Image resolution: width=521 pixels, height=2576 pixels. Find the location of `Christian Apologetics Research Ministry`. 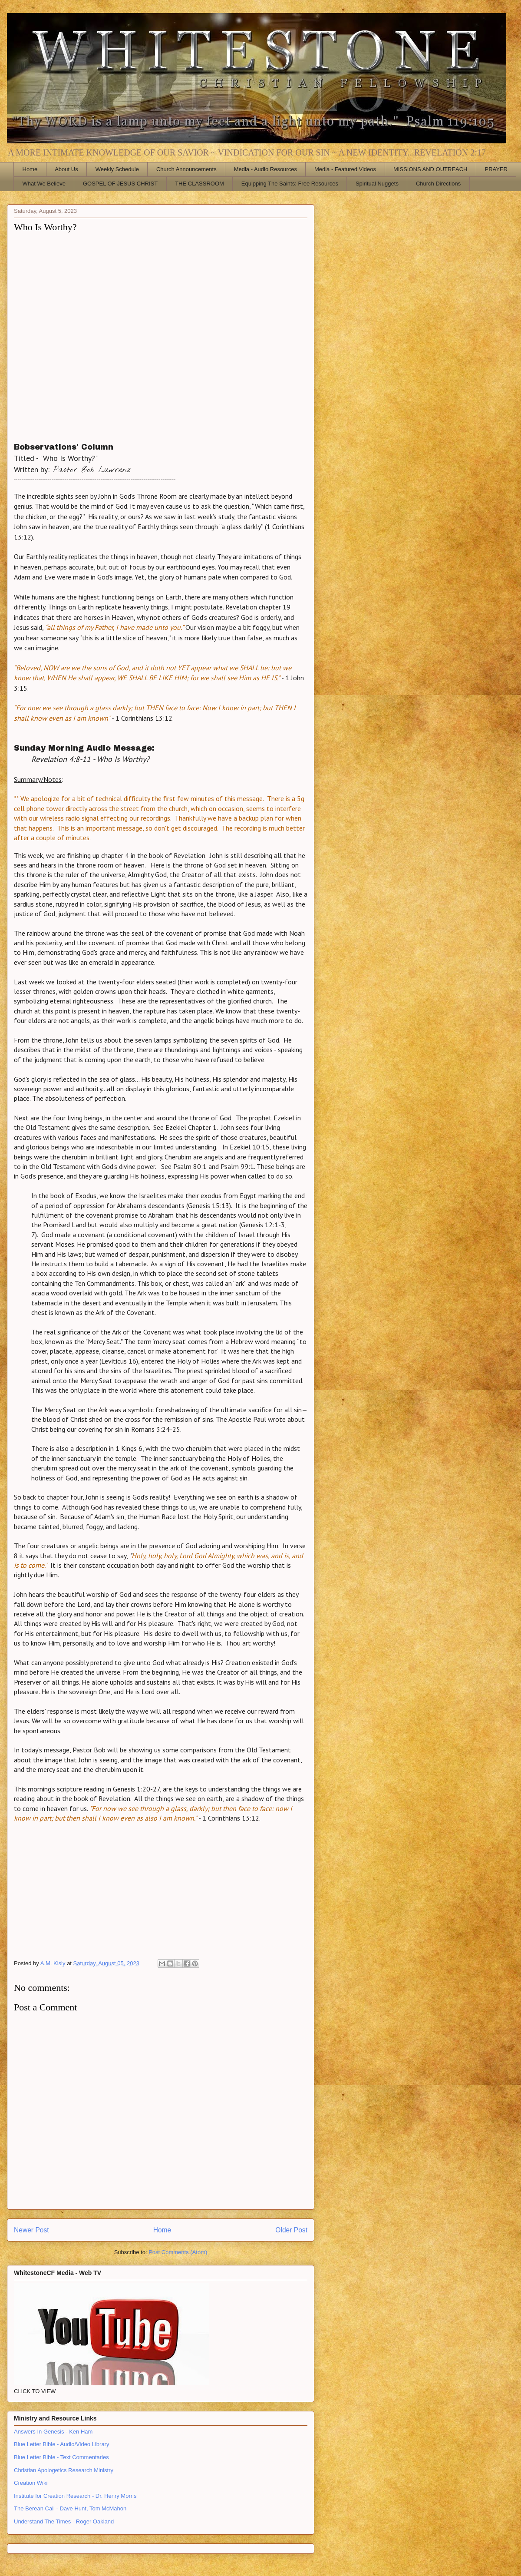

Christian Apologetics Research Ministry is located at coordinates (63, 2470).